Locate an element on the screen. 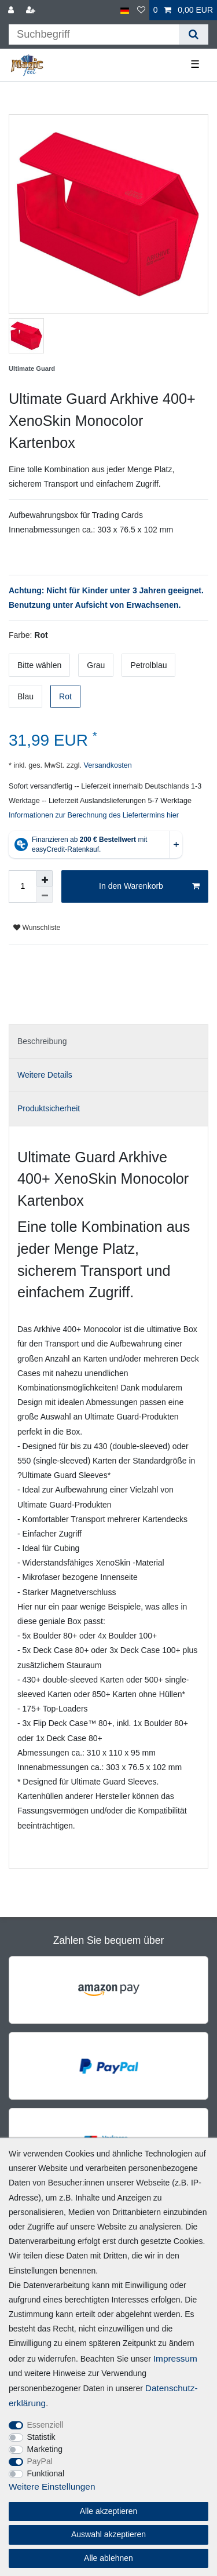 Image resolution: width=217 pixels, height=2576 pixels. Impressum is located at coordinates (175, 2358).